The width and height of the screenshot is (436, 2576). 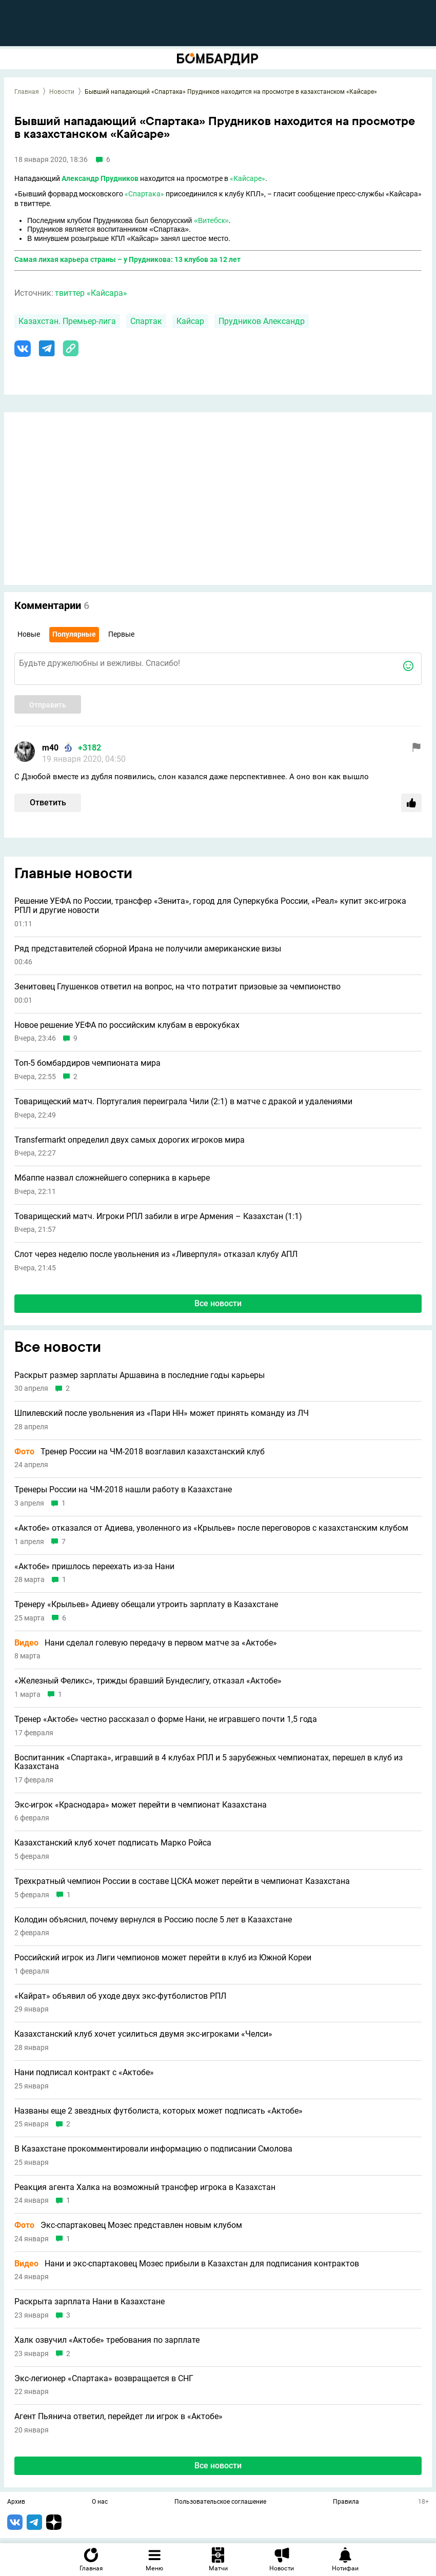 I want to click on Казахстан. Премьер-лига, so click(x=67, y=321).